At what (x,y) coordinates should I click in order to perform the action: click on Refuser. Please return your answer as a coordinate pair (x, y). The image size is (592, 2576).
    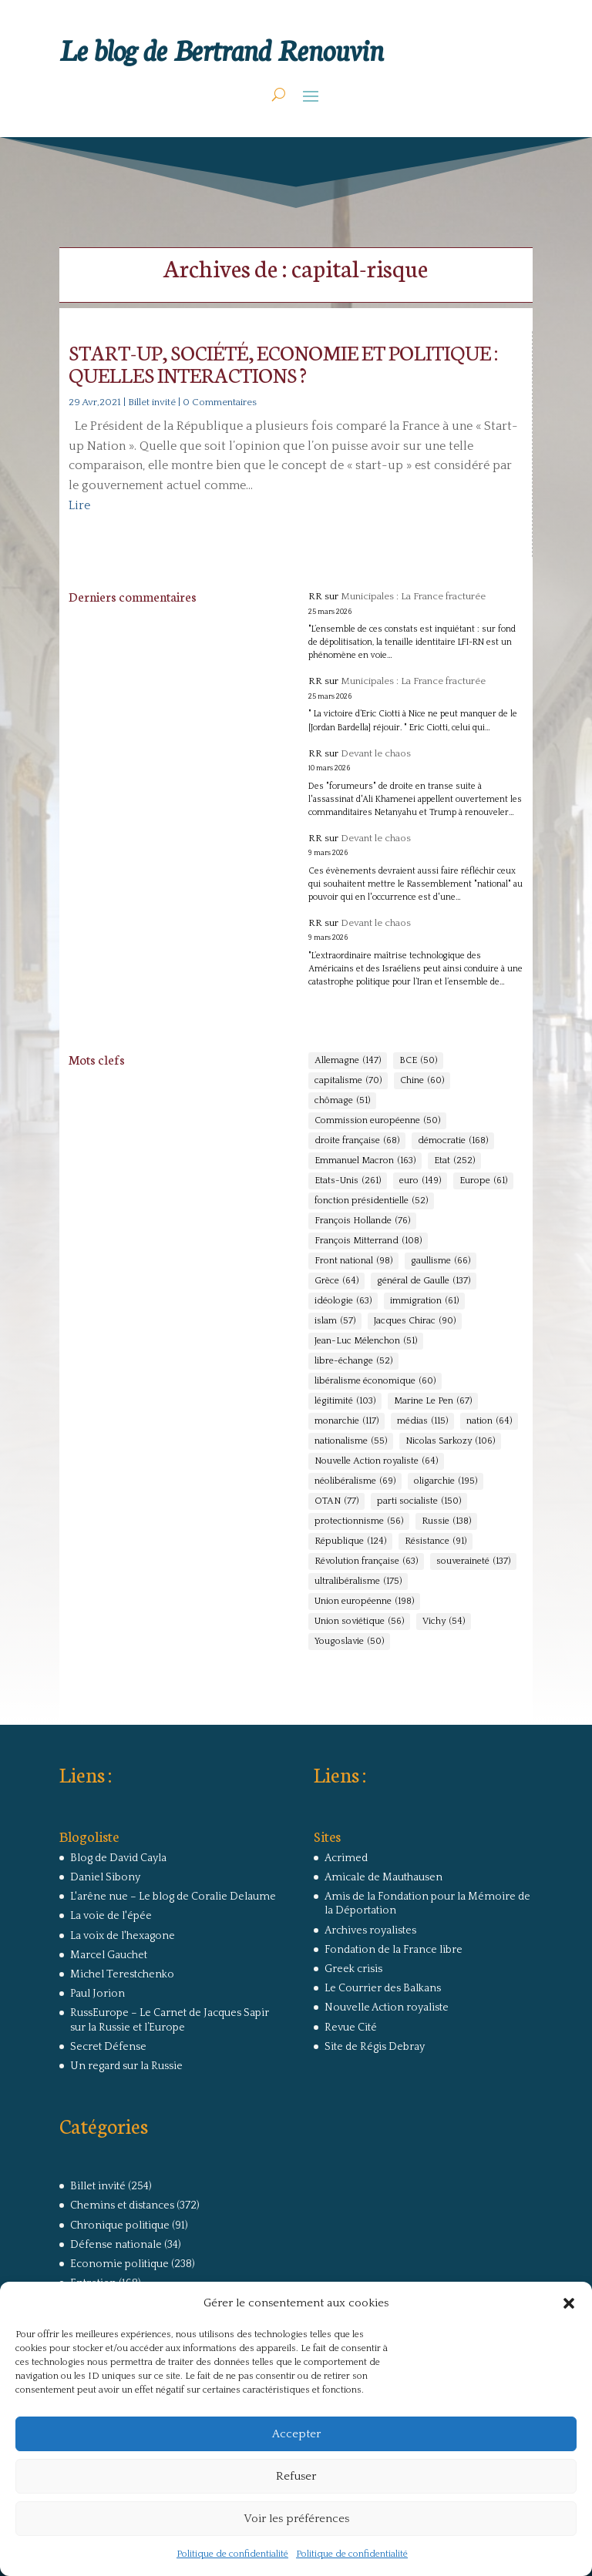
    Looking at the image, I should click on (296, 2476).